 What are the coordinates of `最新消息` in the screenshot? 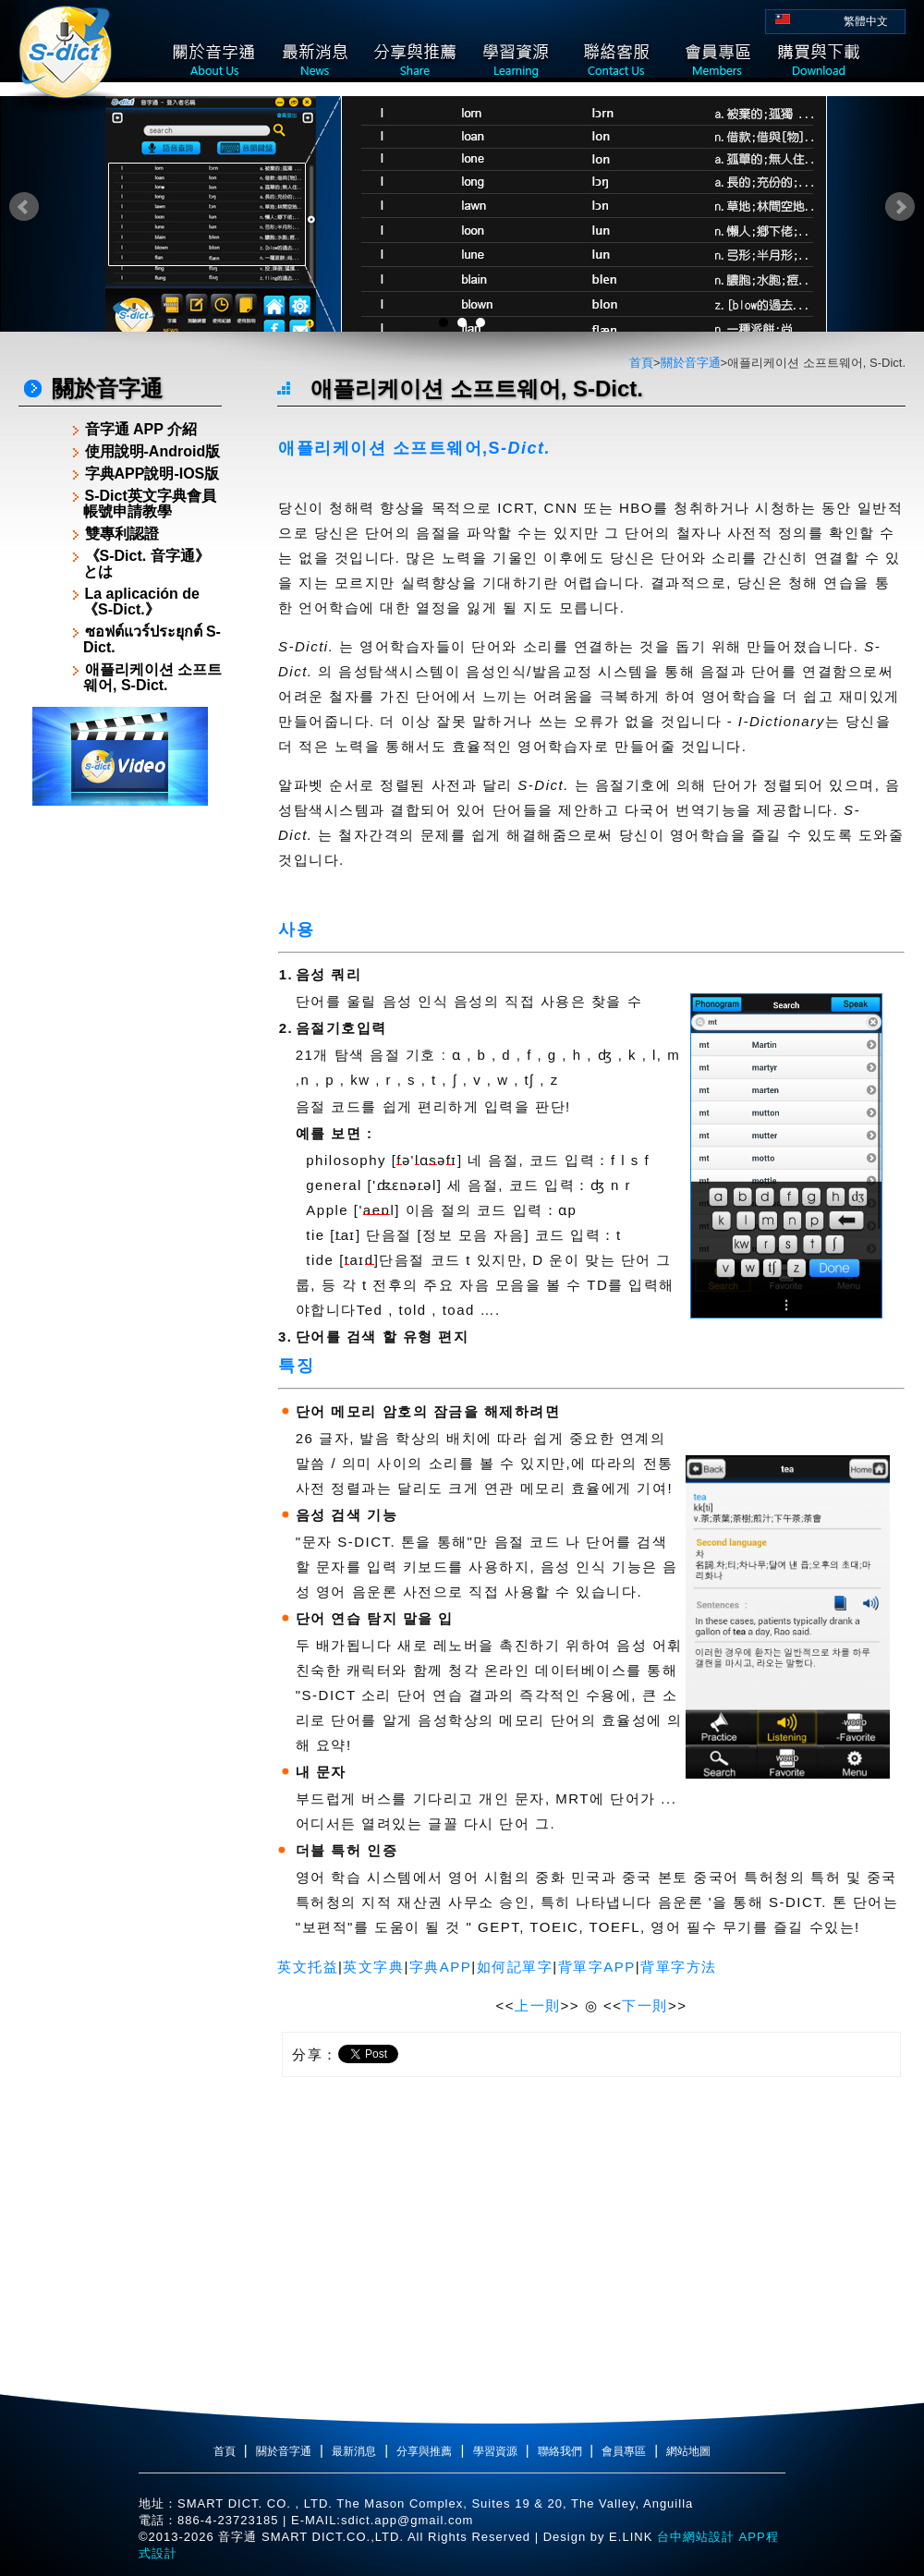 It's located at (354, 2451).